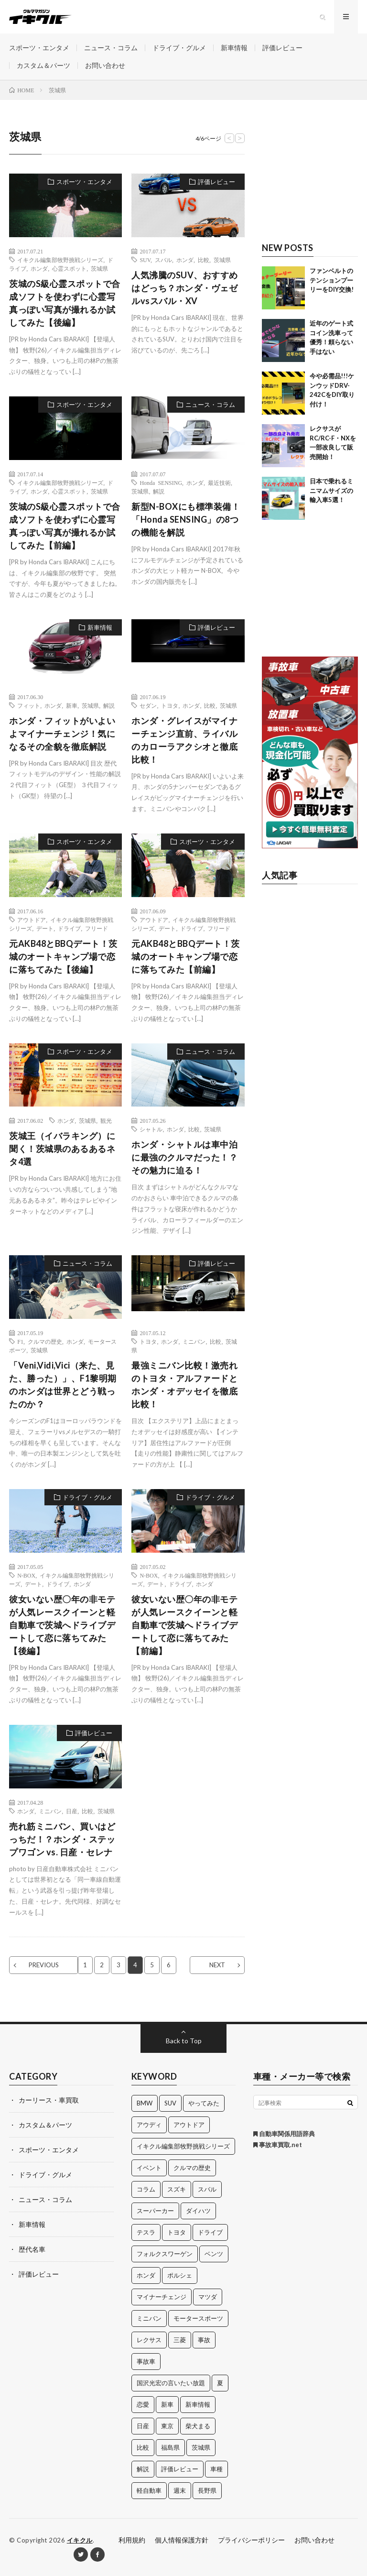  What do you see at coordinates (185, 956) in the screenshot?
I see `元AKB48とBBQデート！茨城のオートキャンプ場で恋に落ちてみた【前編】` at bounding box center [185, 956].